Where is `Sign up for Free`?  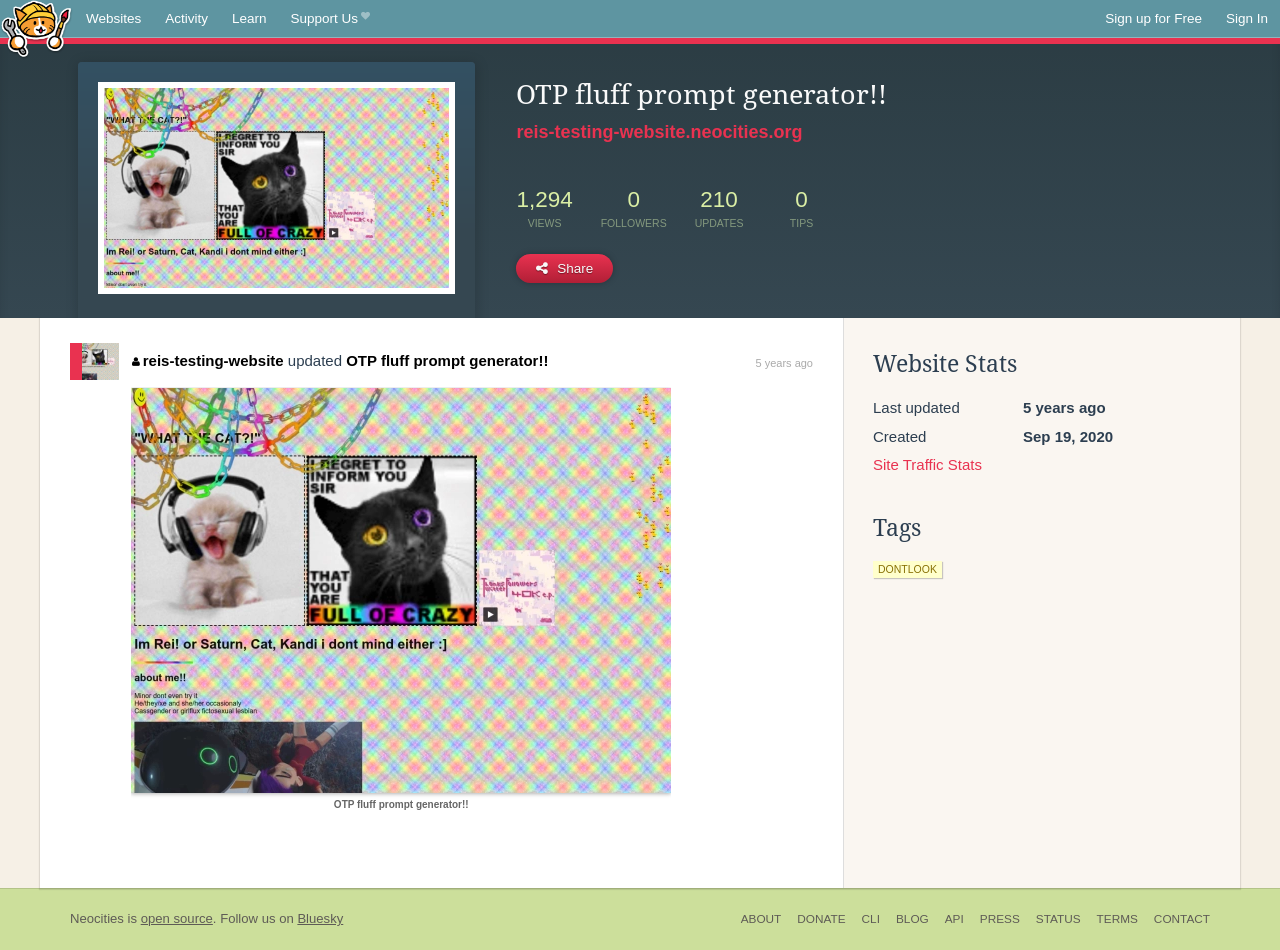 Sign up for Free is located at coordinates (1153, 18).